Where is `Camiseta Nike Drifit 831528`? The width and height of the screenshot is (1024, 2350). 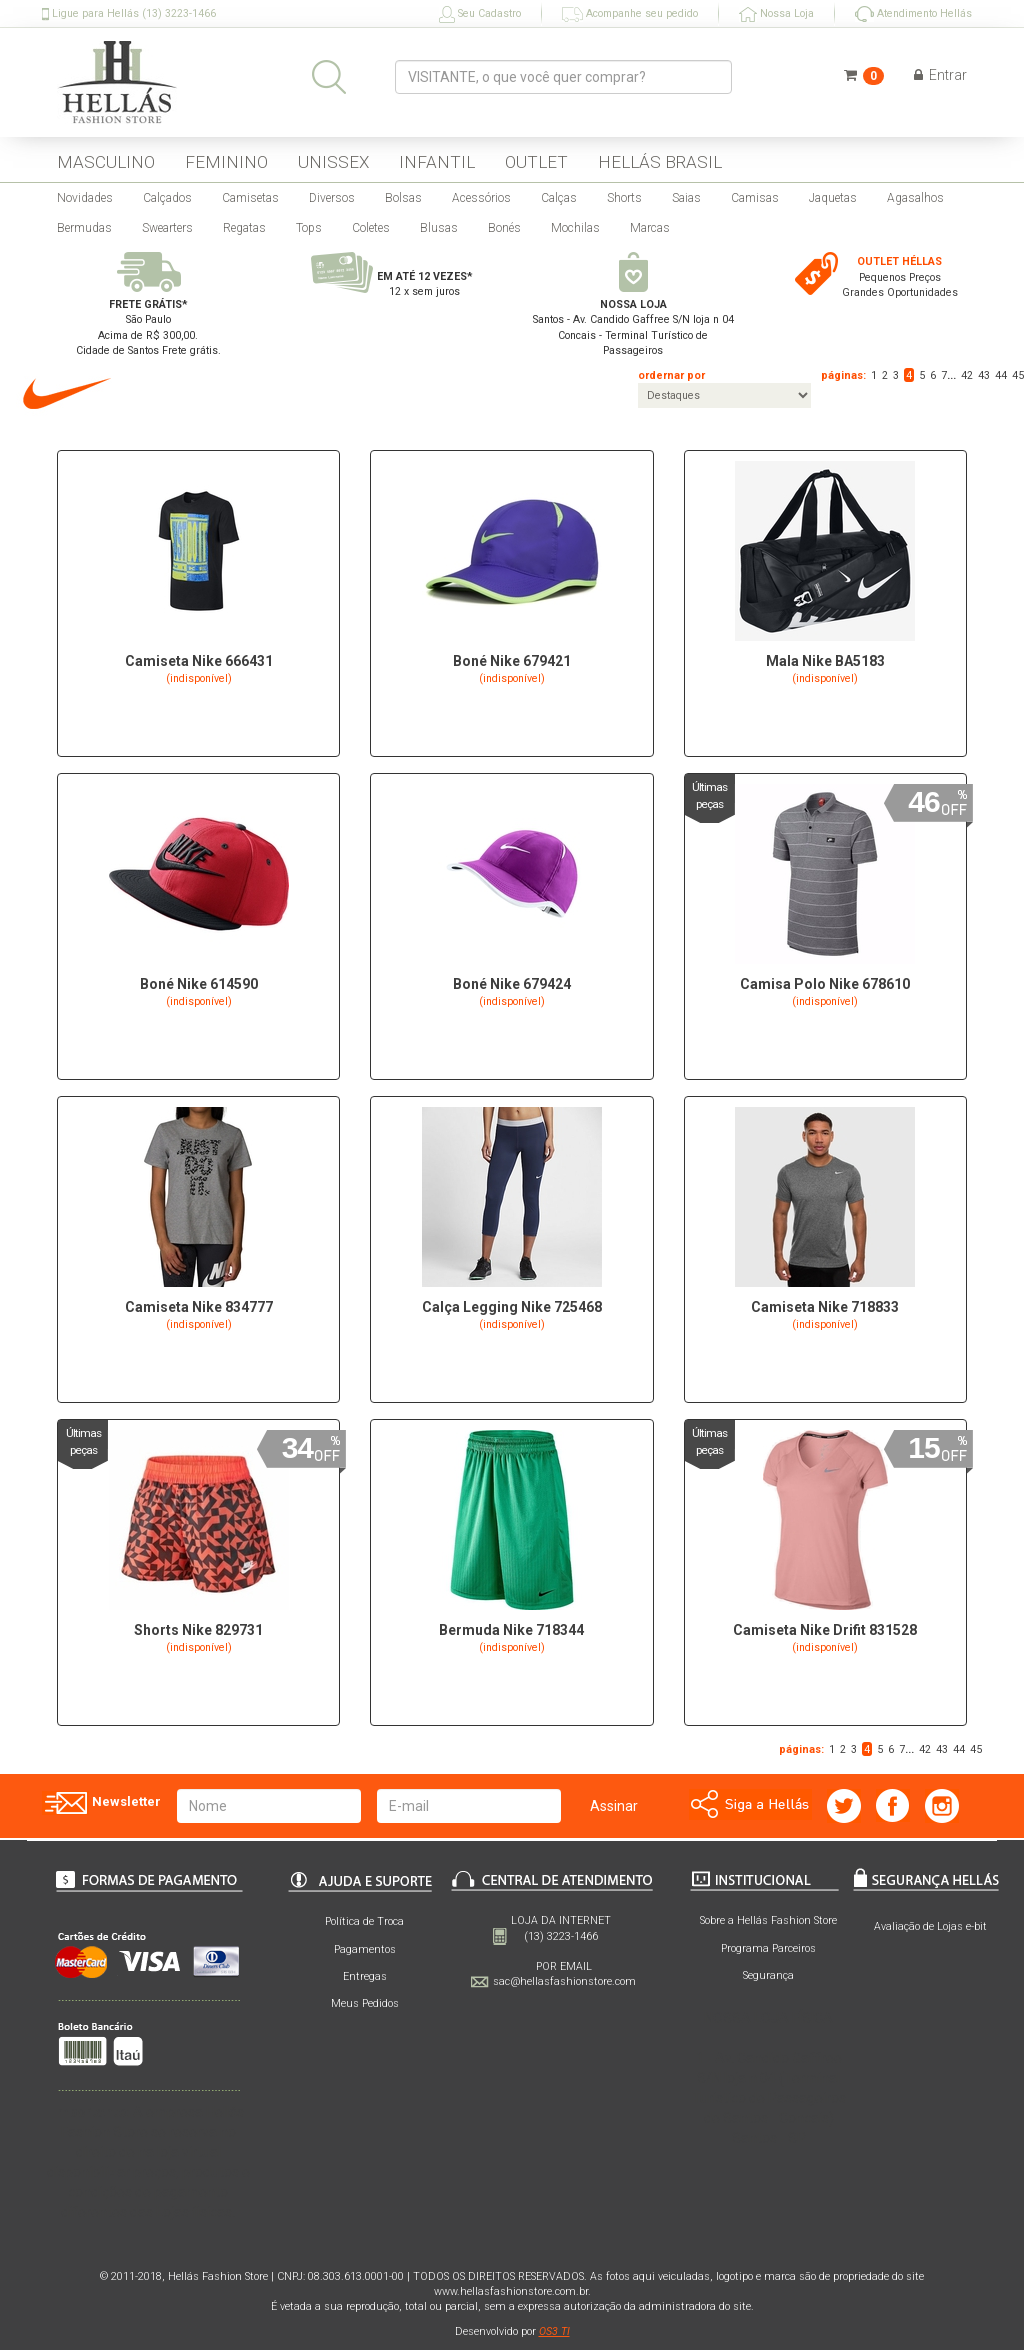
Camiseta Nike Drifit 831528 is located at coordinates (825, 1630).